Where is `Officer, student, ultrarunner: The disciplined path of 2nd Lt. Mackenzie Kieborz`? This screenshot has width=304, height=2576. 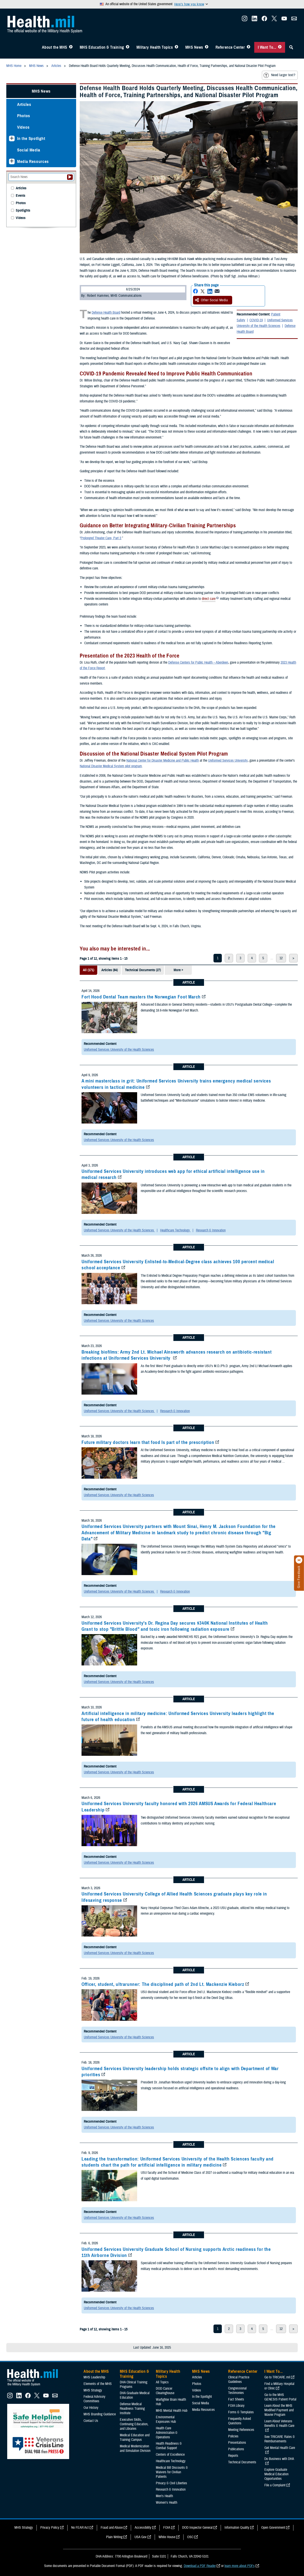
Officer, student, ultrarunner: The disciplined path of 2nd Lt. Mackenzie Kieborz is located at coordinates (163, 1984).